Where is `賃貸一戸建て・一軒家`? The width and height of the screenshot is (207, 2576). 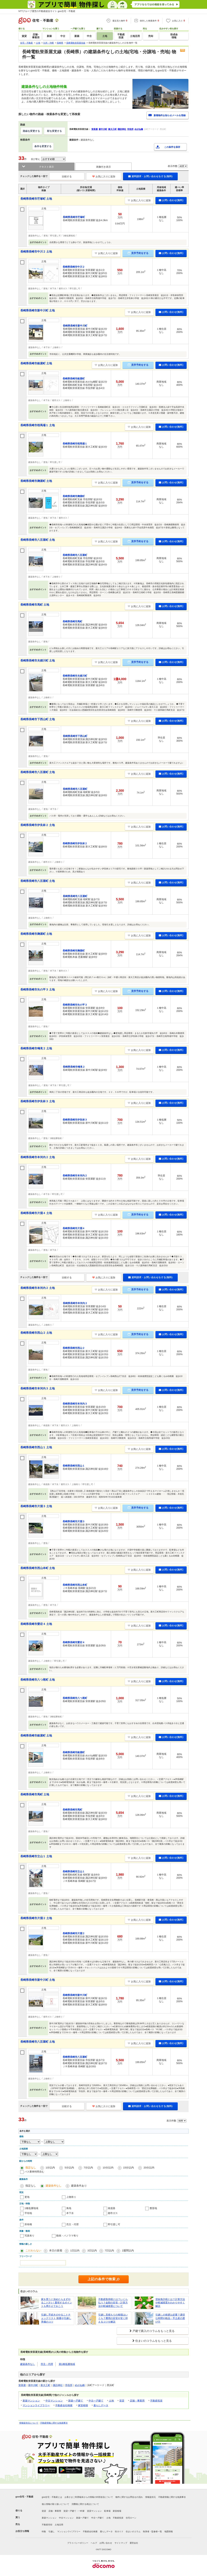 賃貸一戸建て・一軒家 is located at coordinates (74, 2511).